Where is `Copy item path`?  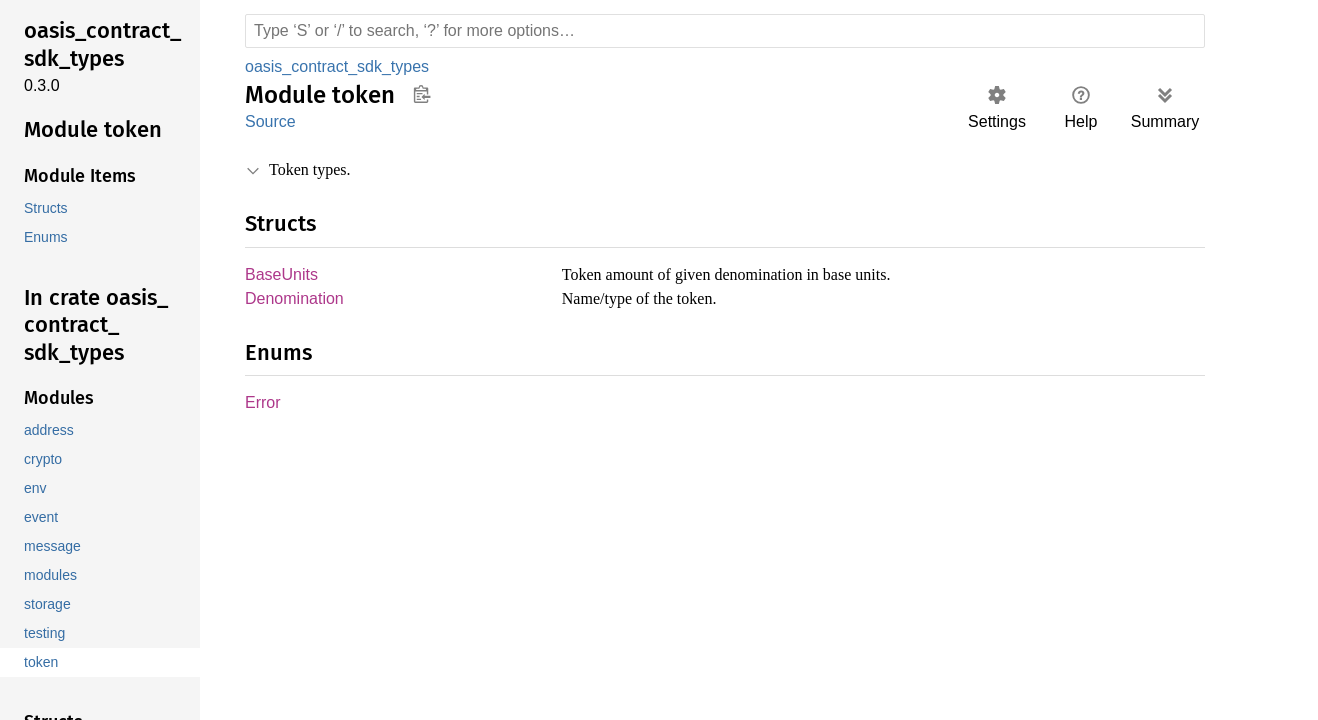
Copy item path is located at coordinates (421, 94).